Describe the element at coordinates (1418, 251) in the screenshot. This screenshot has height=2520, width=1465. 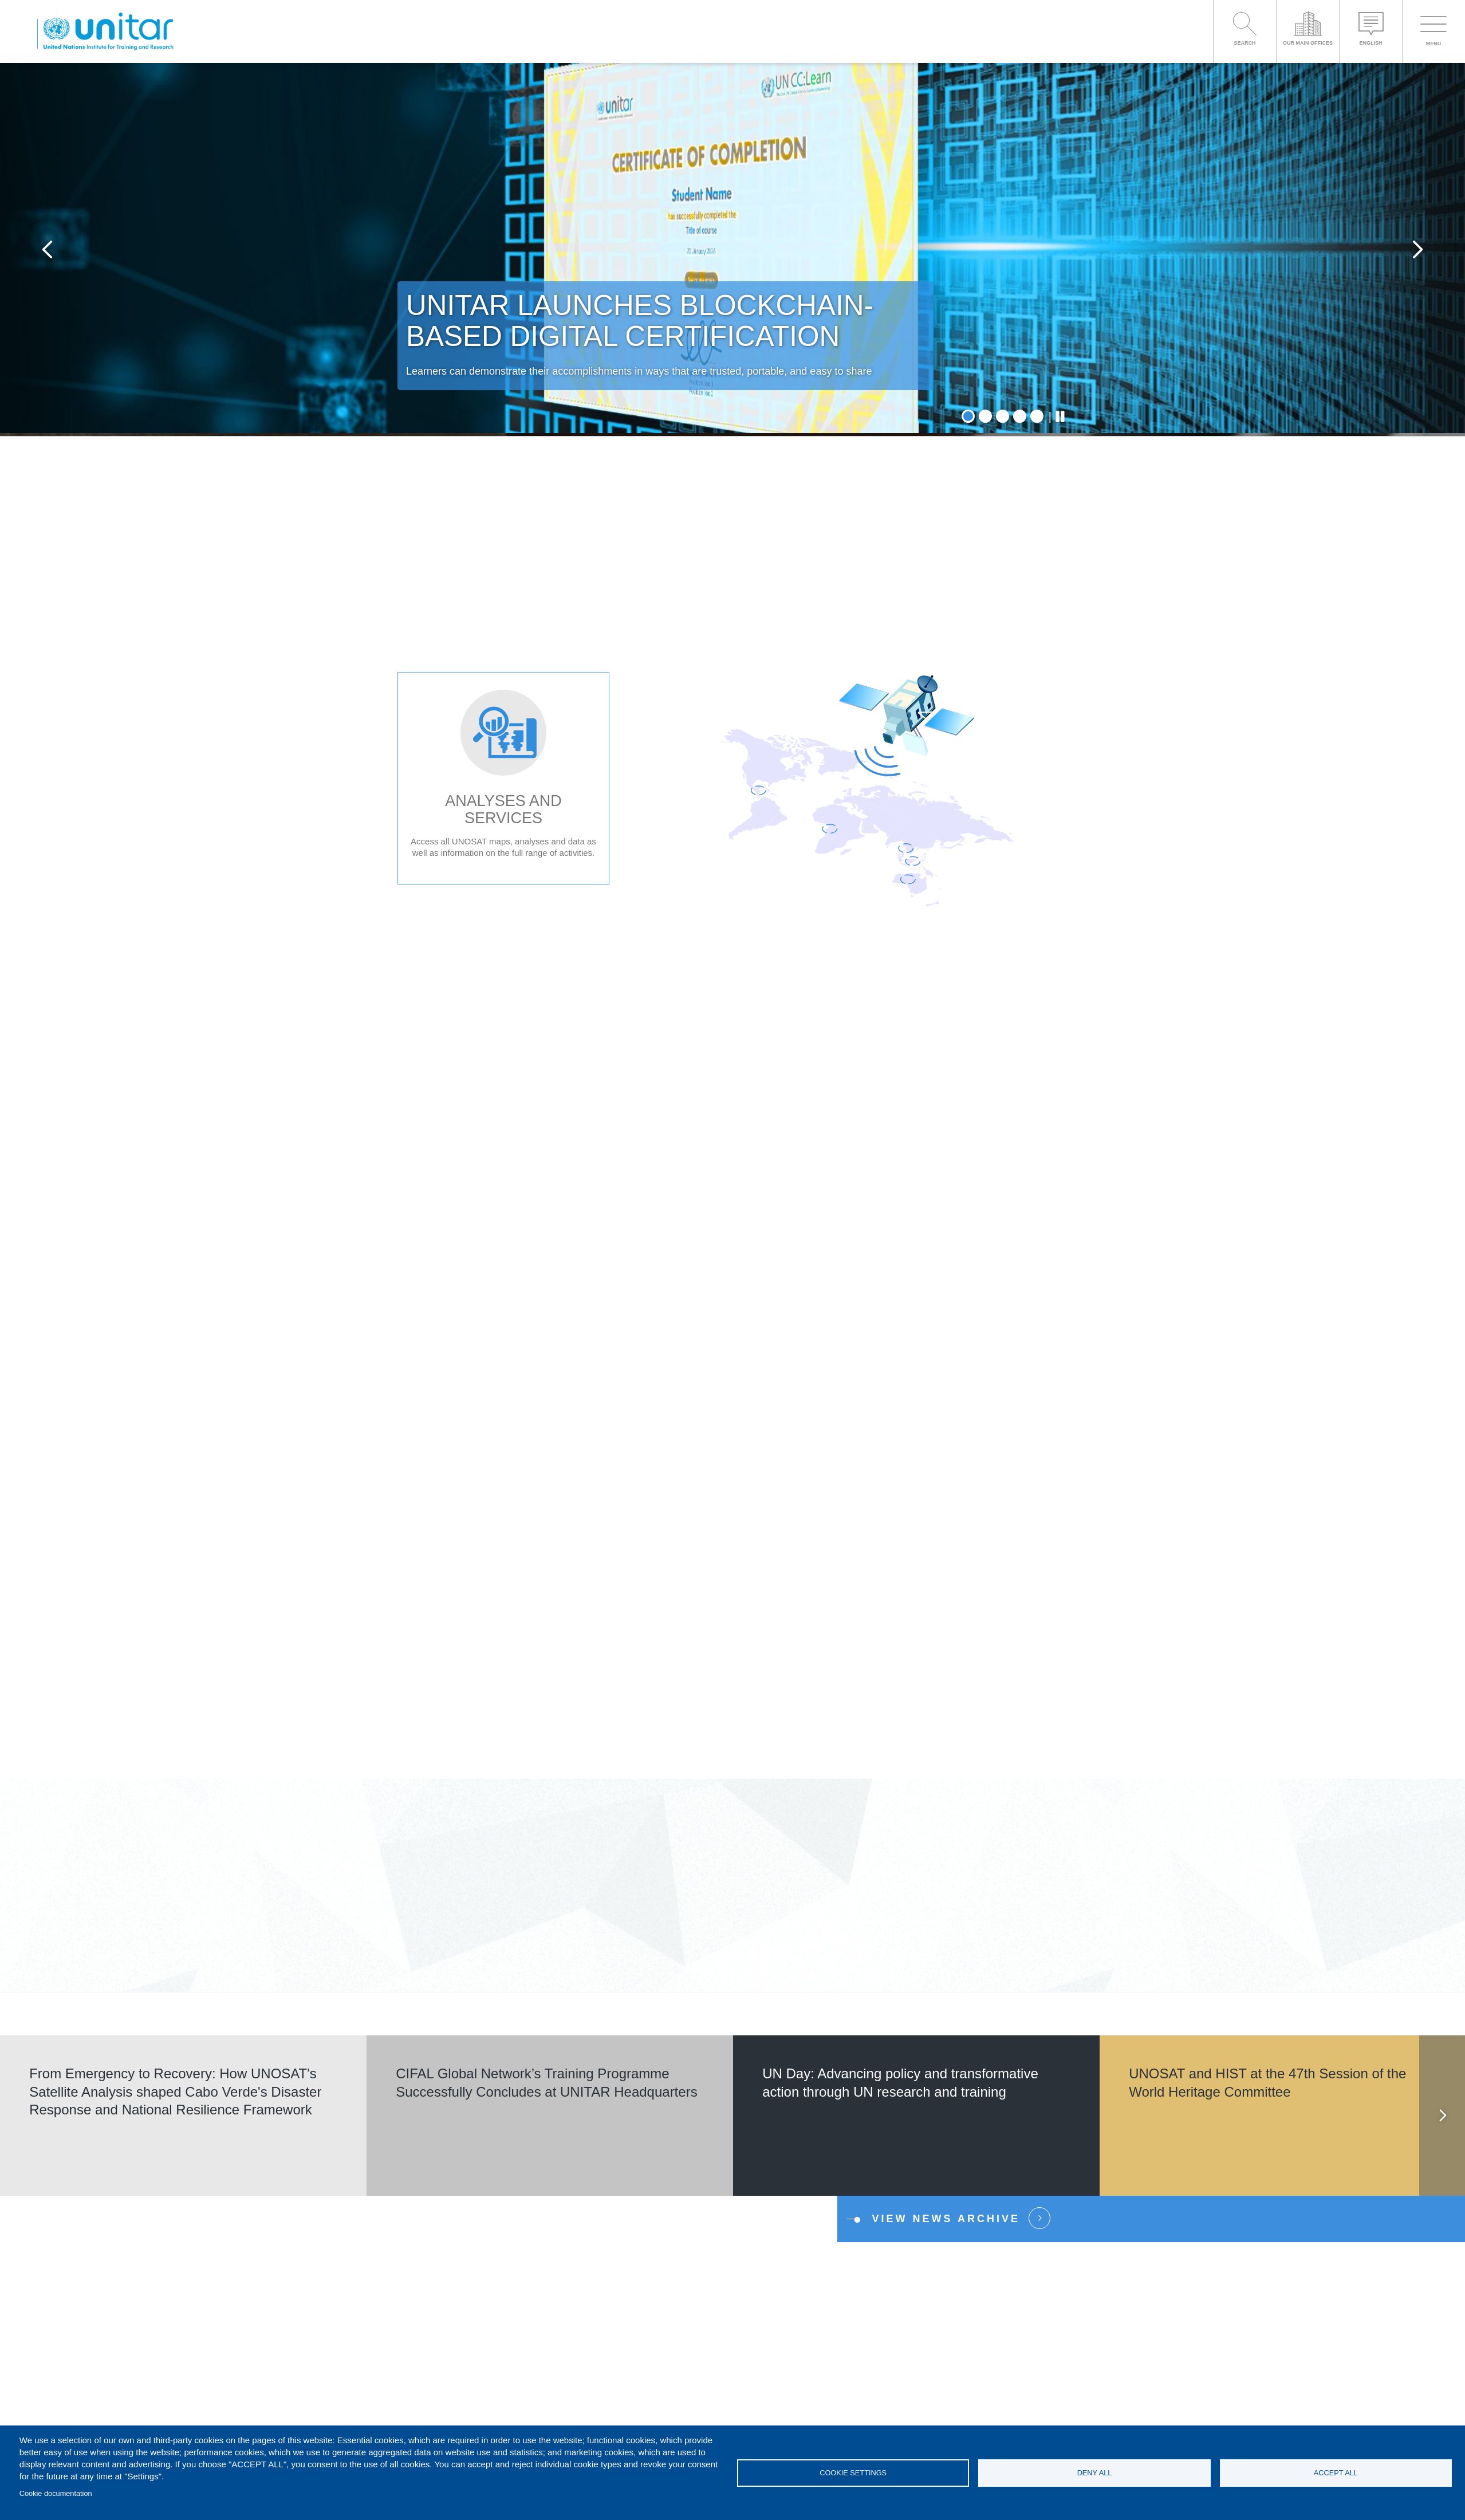
I see `Next` at that location.